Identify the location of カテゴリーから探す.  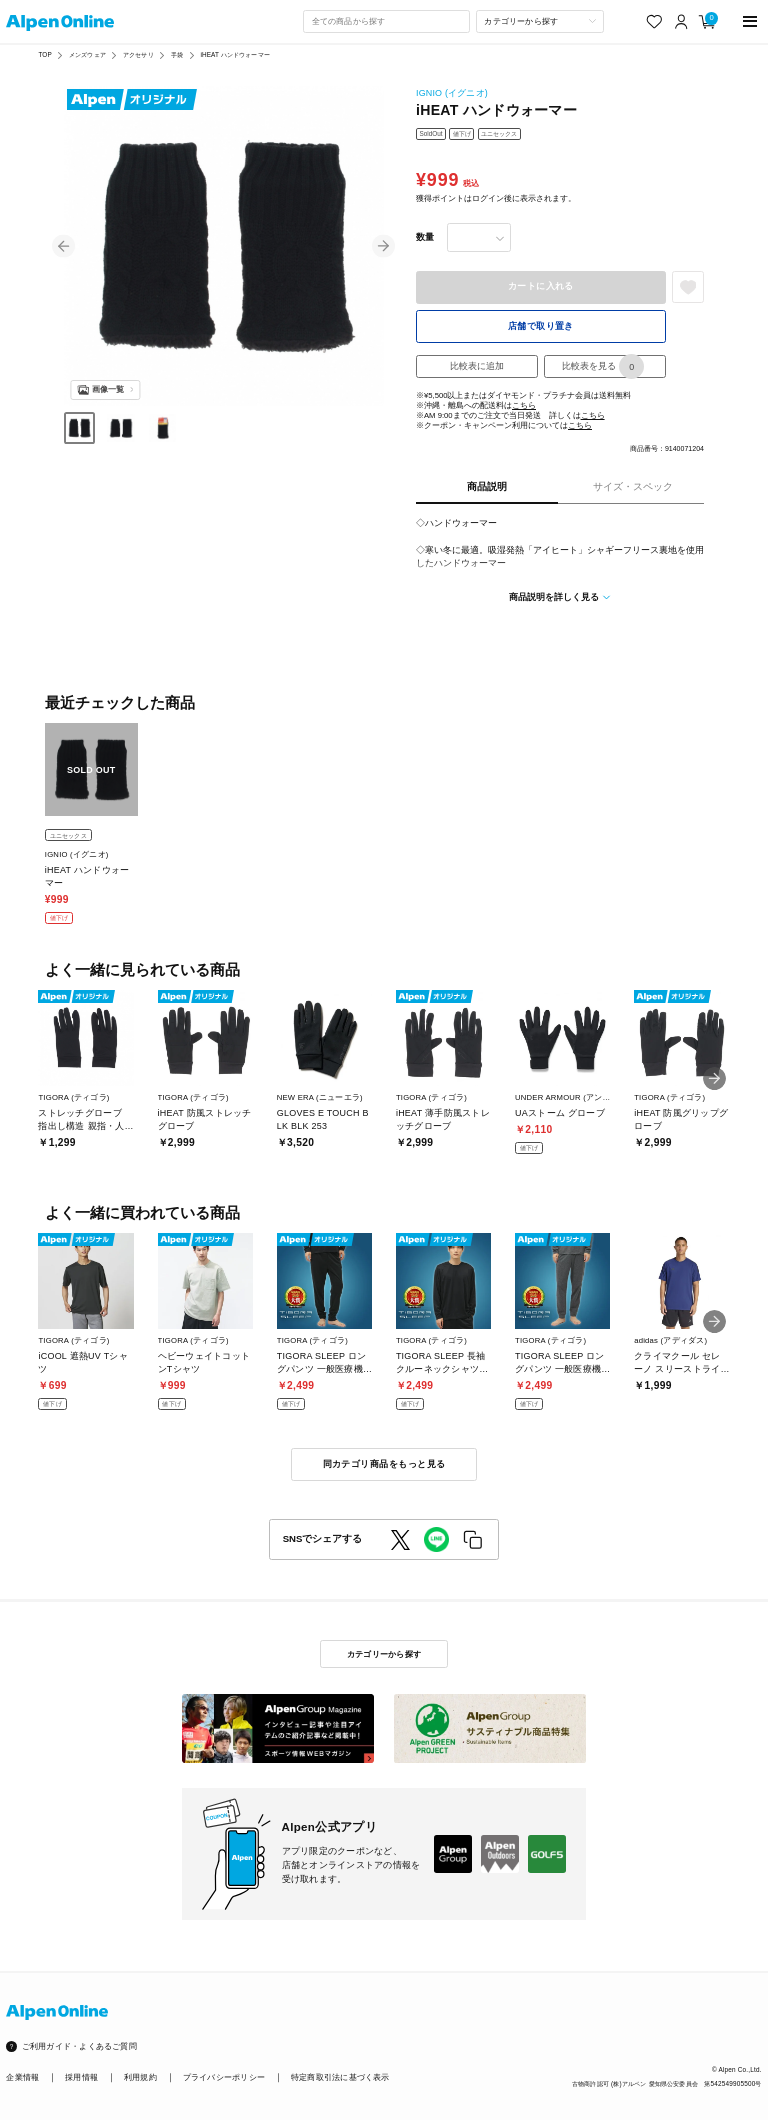
(384, 1654).